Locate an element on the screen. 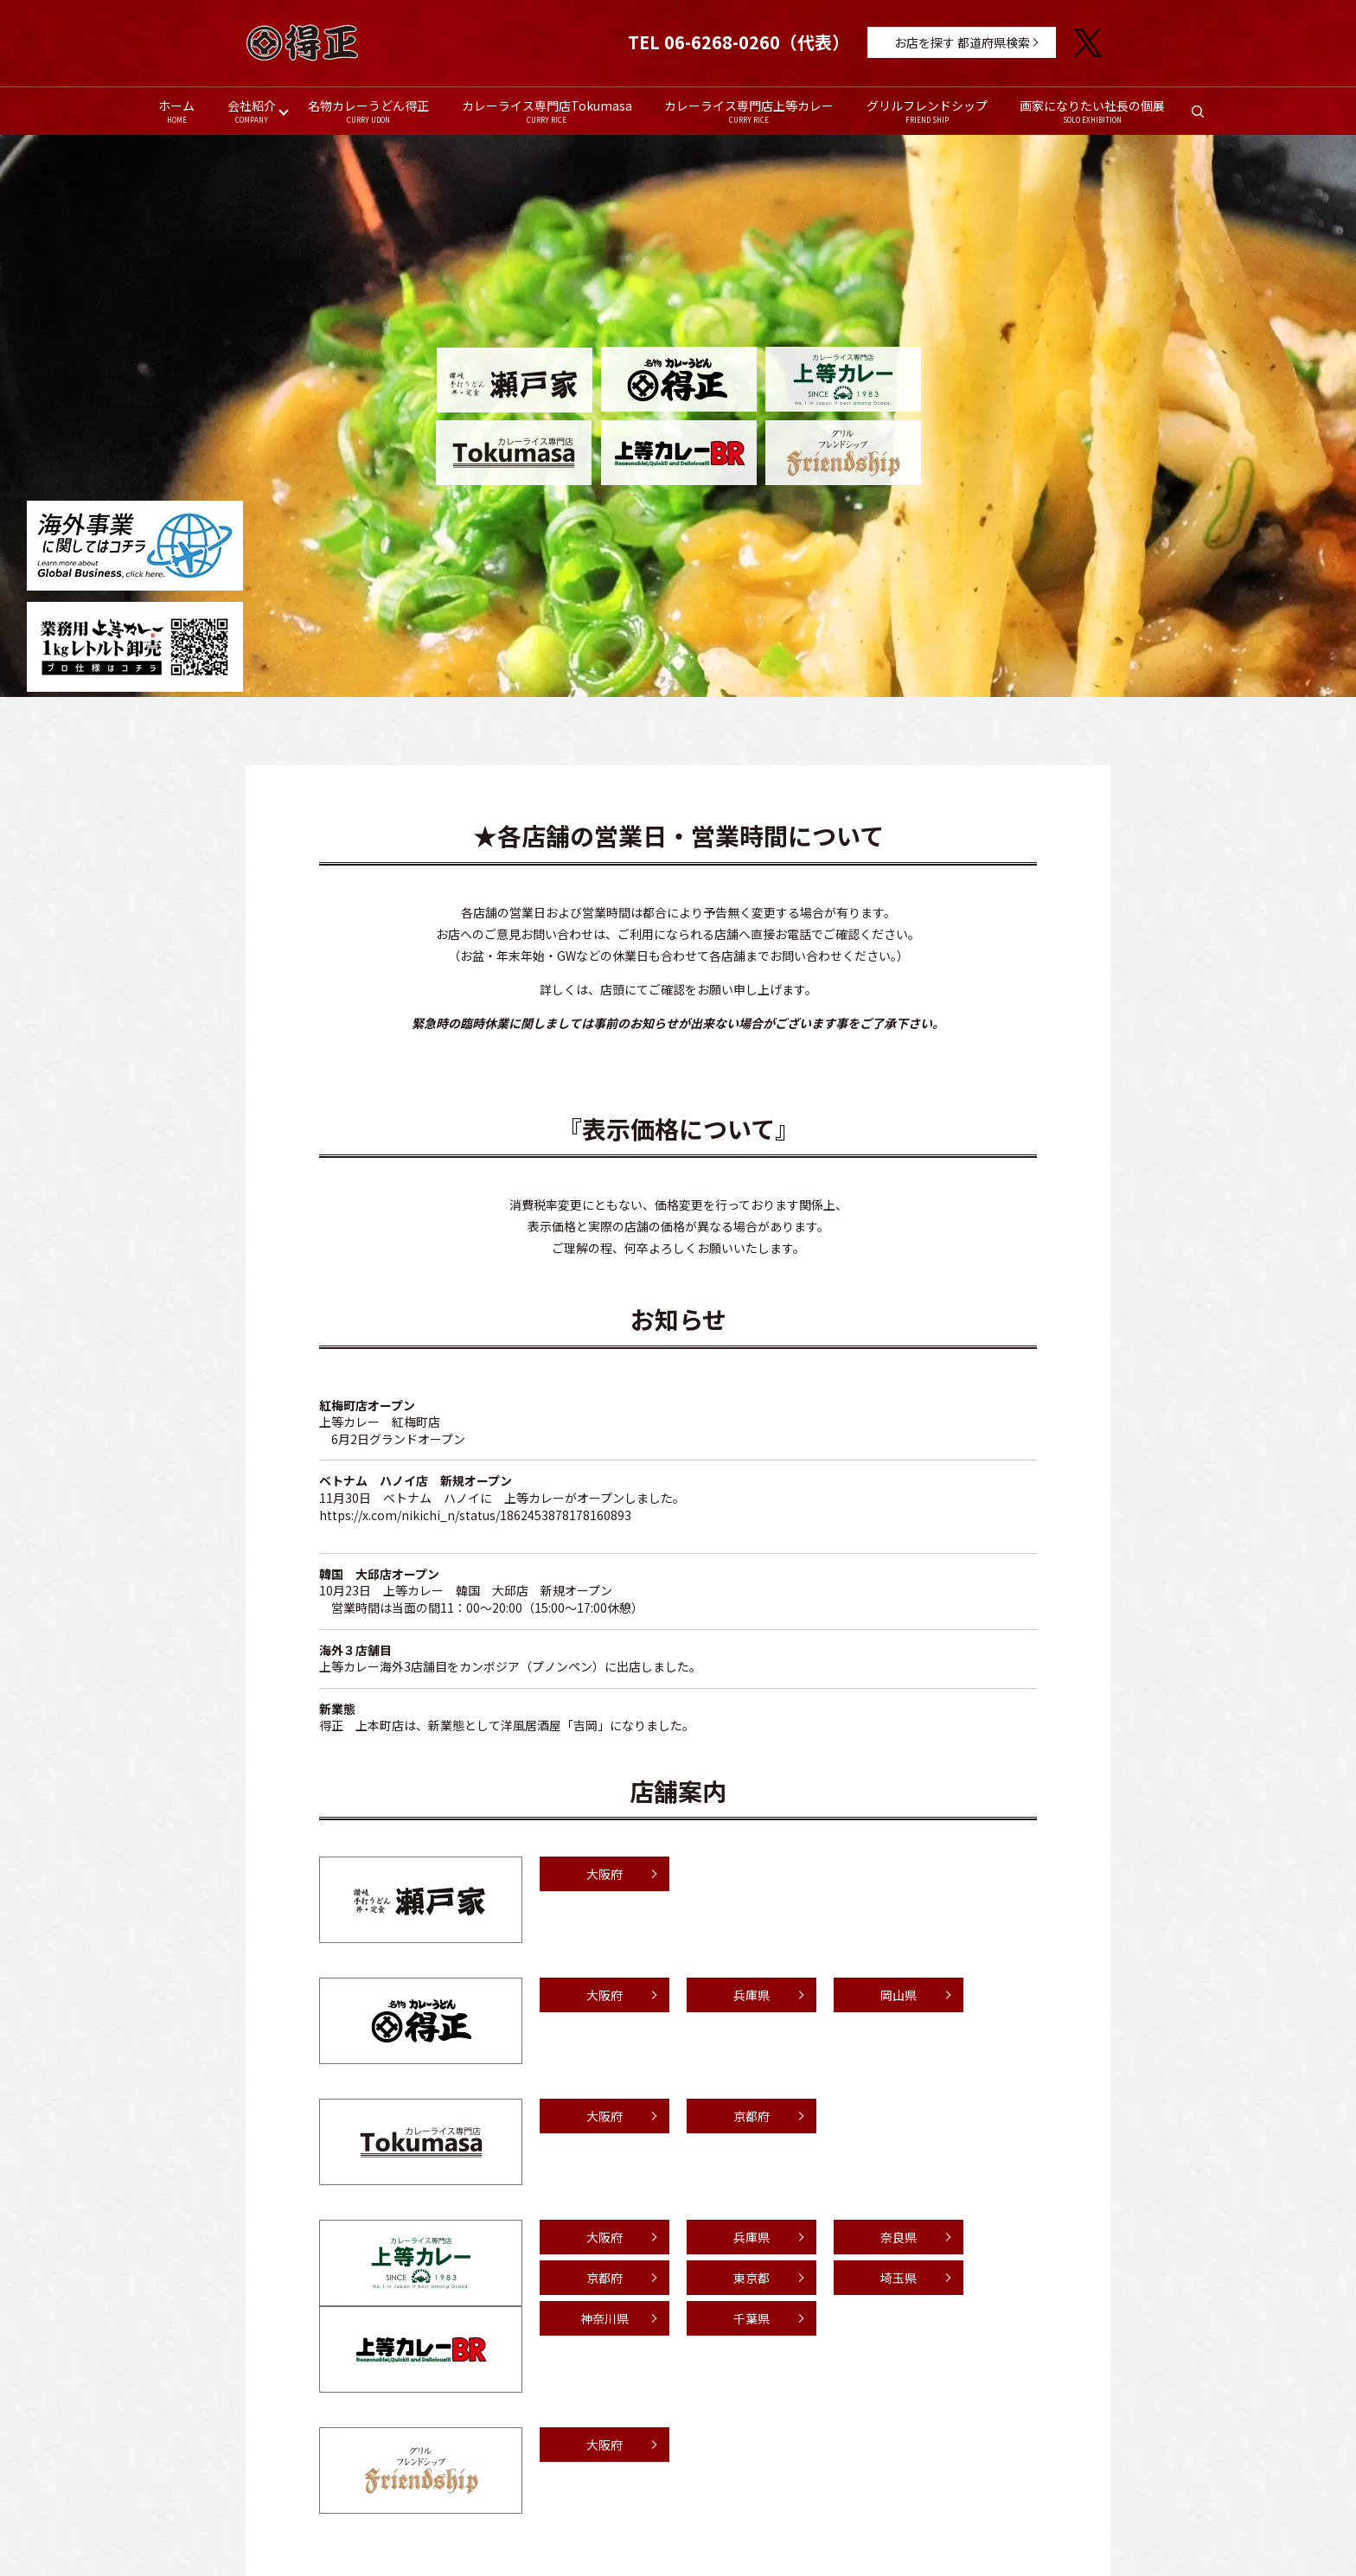 Image resolution: width=1356 pixels, height=2576 pixels. ホーム is located at coordinates (175, 111).